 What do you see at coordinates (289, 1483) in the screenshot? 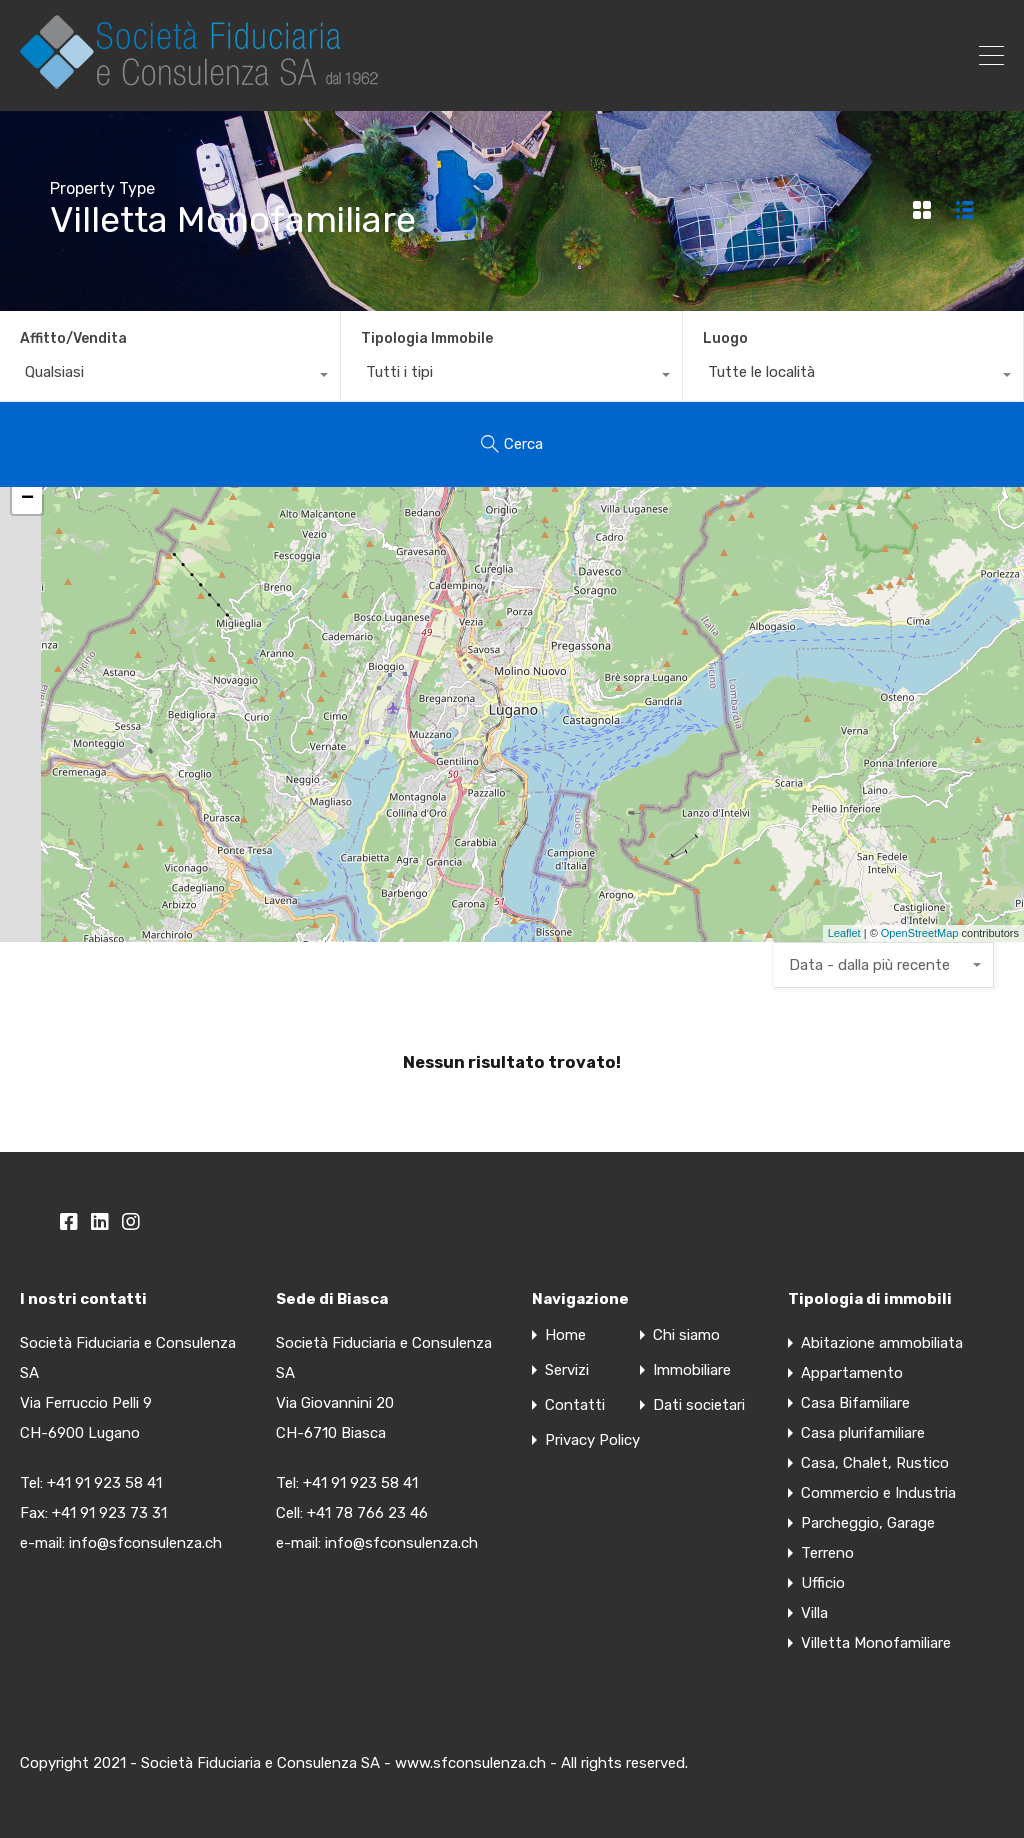
I see `Tel:` at bounding box center [289, 1483].